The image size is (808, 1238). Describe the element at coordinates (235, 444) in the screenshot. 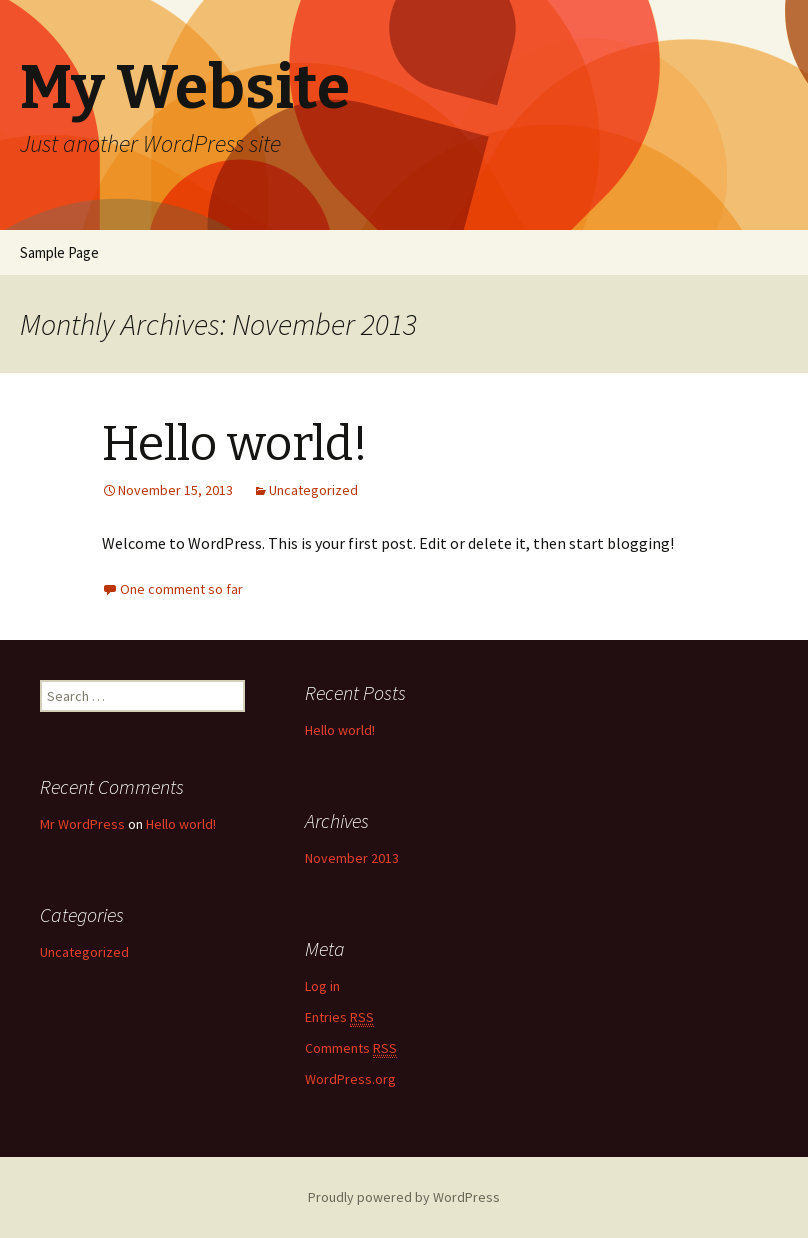

I see `Hello world!` at that location.